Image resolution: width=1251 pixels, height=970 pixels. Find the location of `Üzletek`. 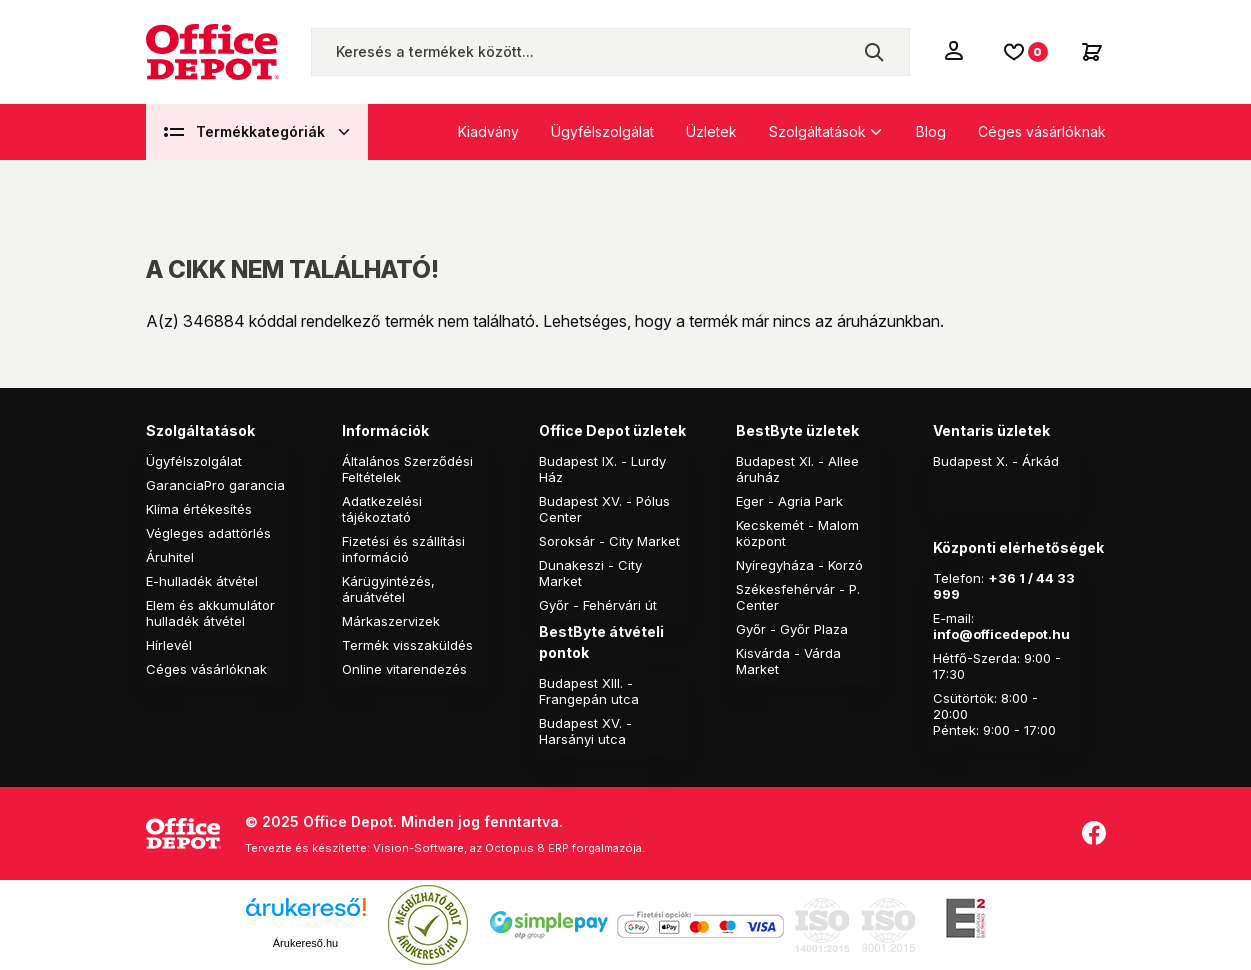

Üzletek is located at coordinates (711, 131).